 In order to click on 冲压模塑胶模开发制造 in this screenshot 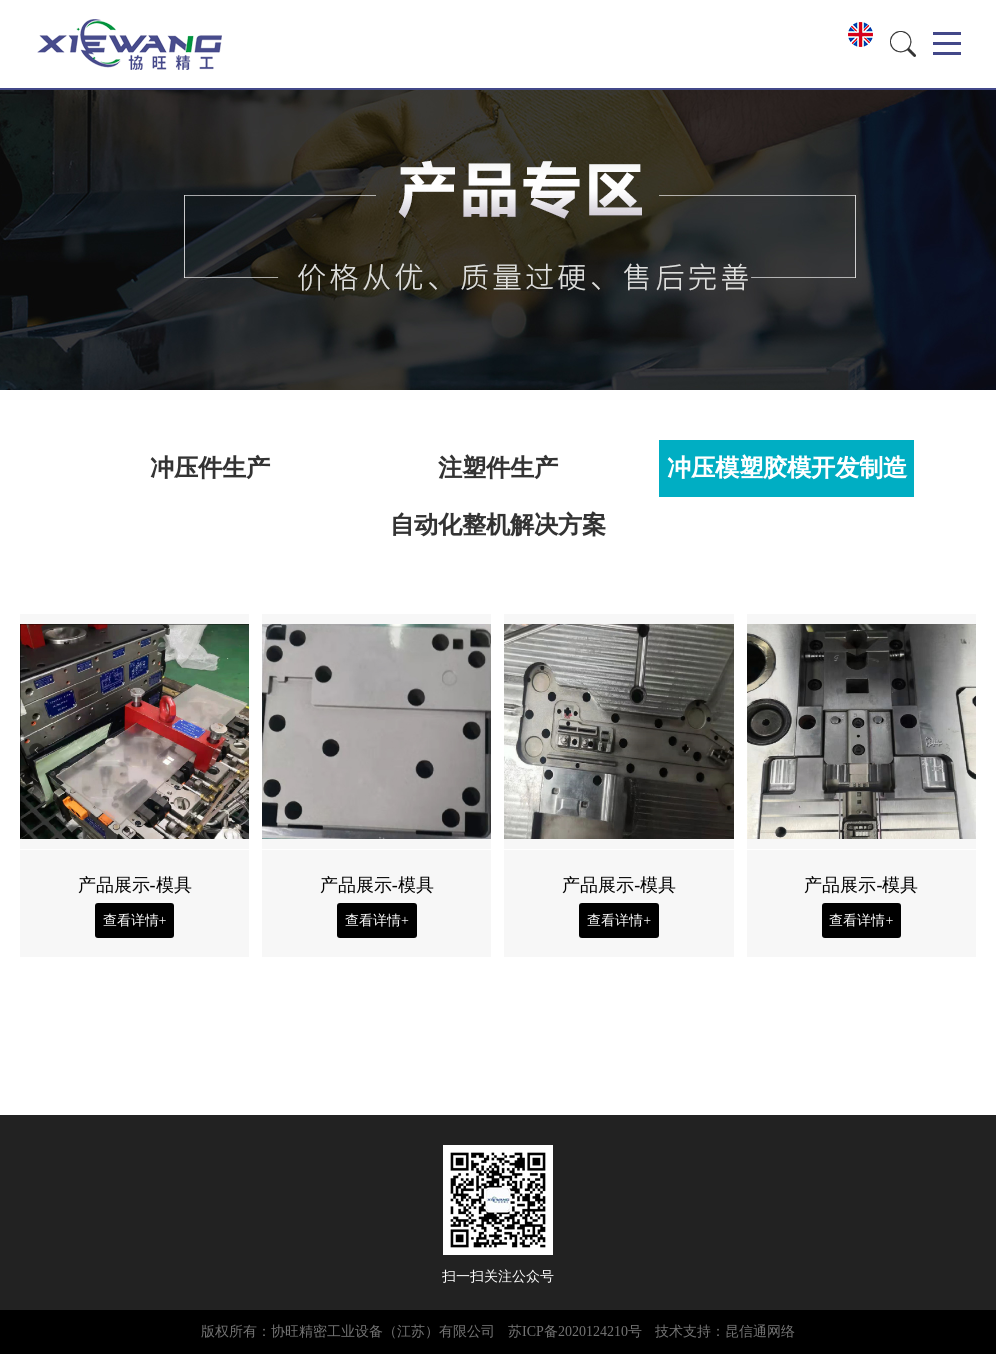, I will do `click(787, 468)`.